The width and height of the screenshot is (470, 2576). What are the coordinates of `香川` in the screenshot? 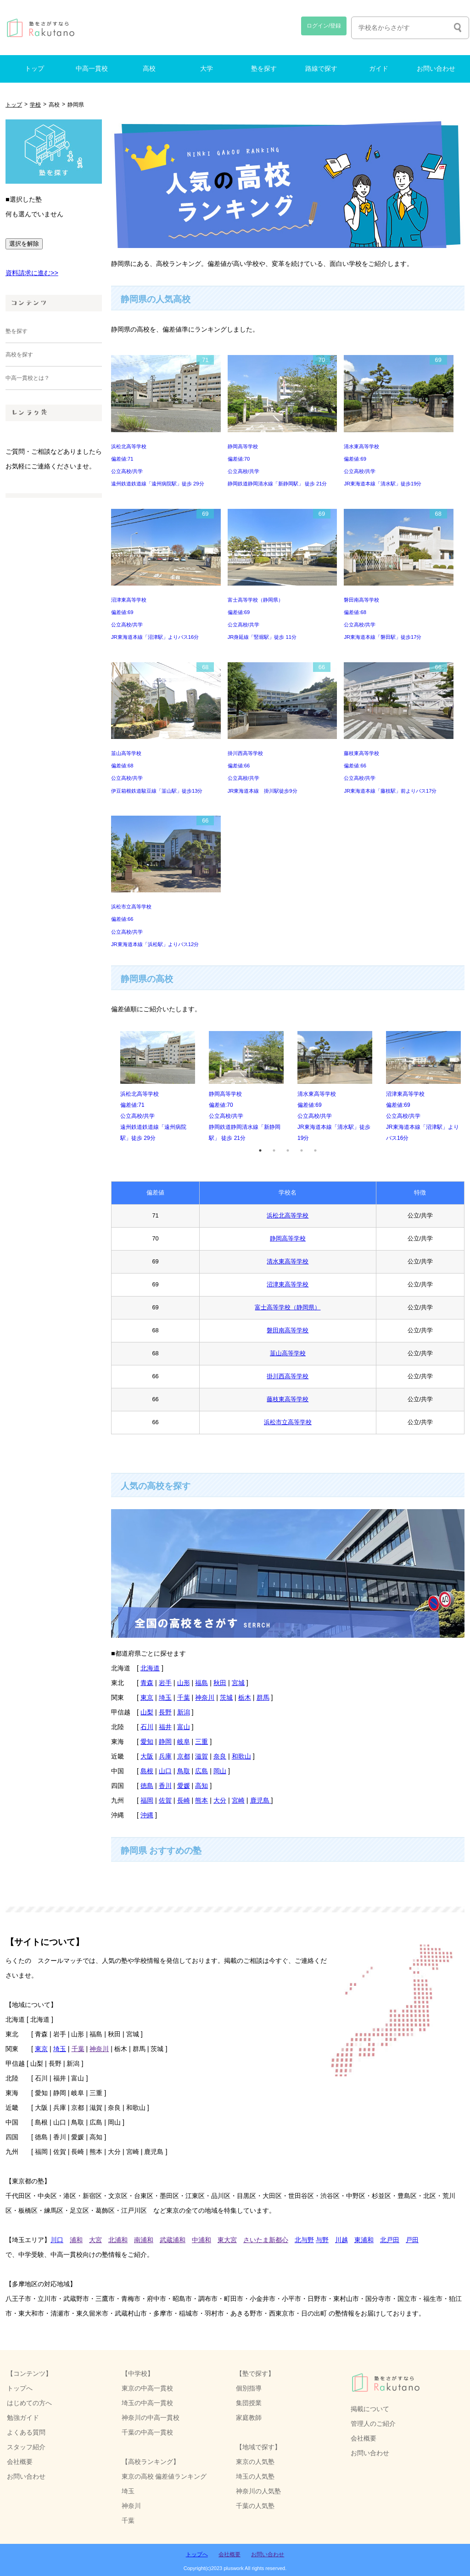 It's located at (165, 1785).